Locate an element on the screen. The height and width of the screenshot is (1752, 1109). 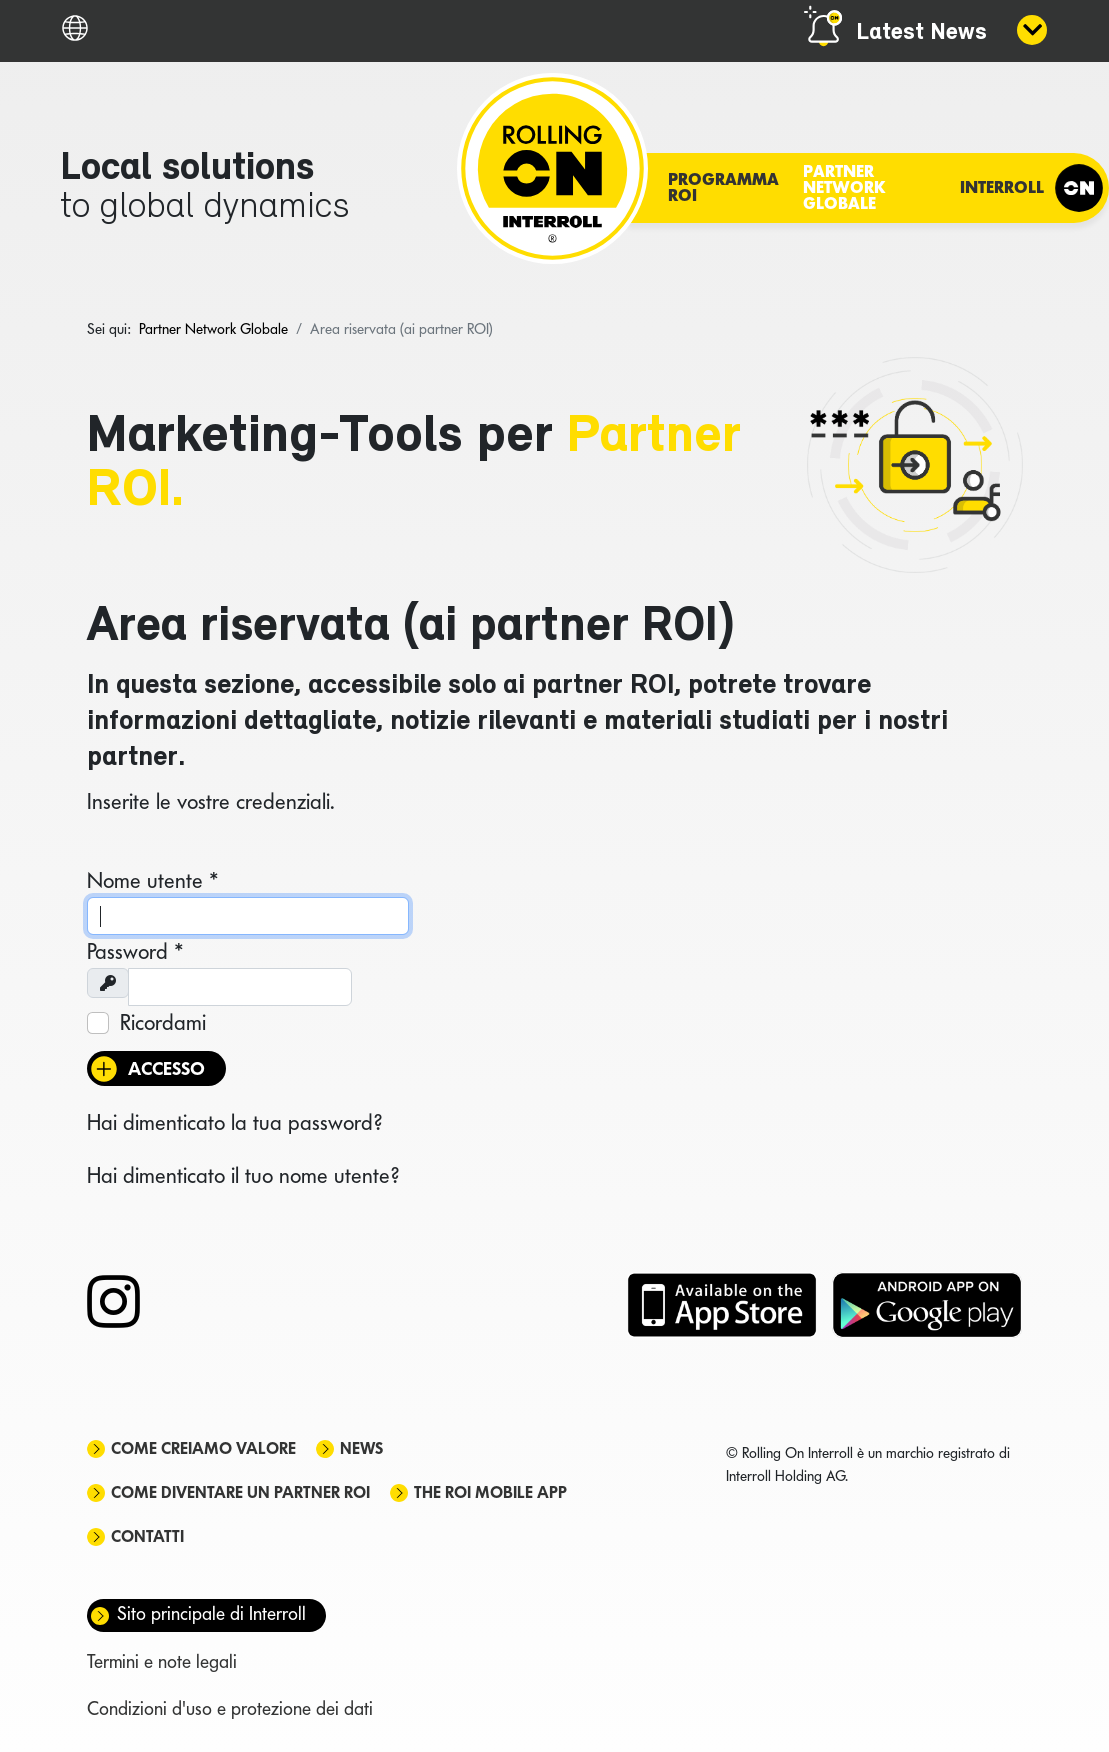
Hai dimenticato il tuo nome utente? is located at coordinates (243, 1175).